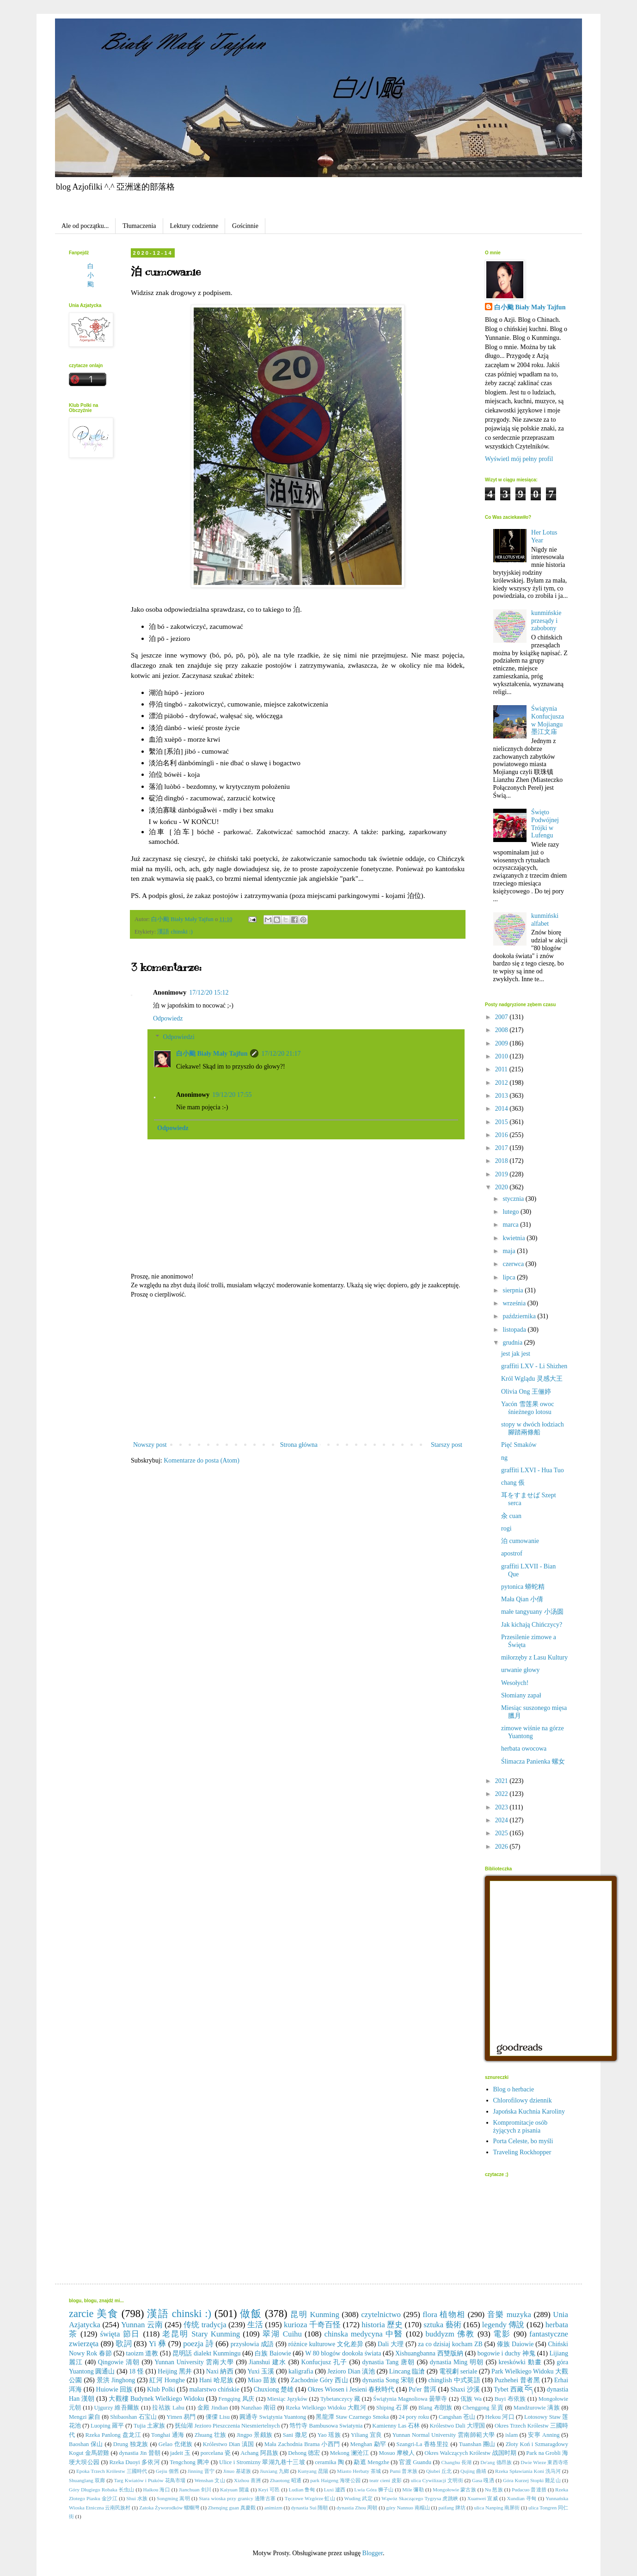 The image size is (637, 2576). I want to click on Olivia Ong 王俪婷, so click(526, 1391).